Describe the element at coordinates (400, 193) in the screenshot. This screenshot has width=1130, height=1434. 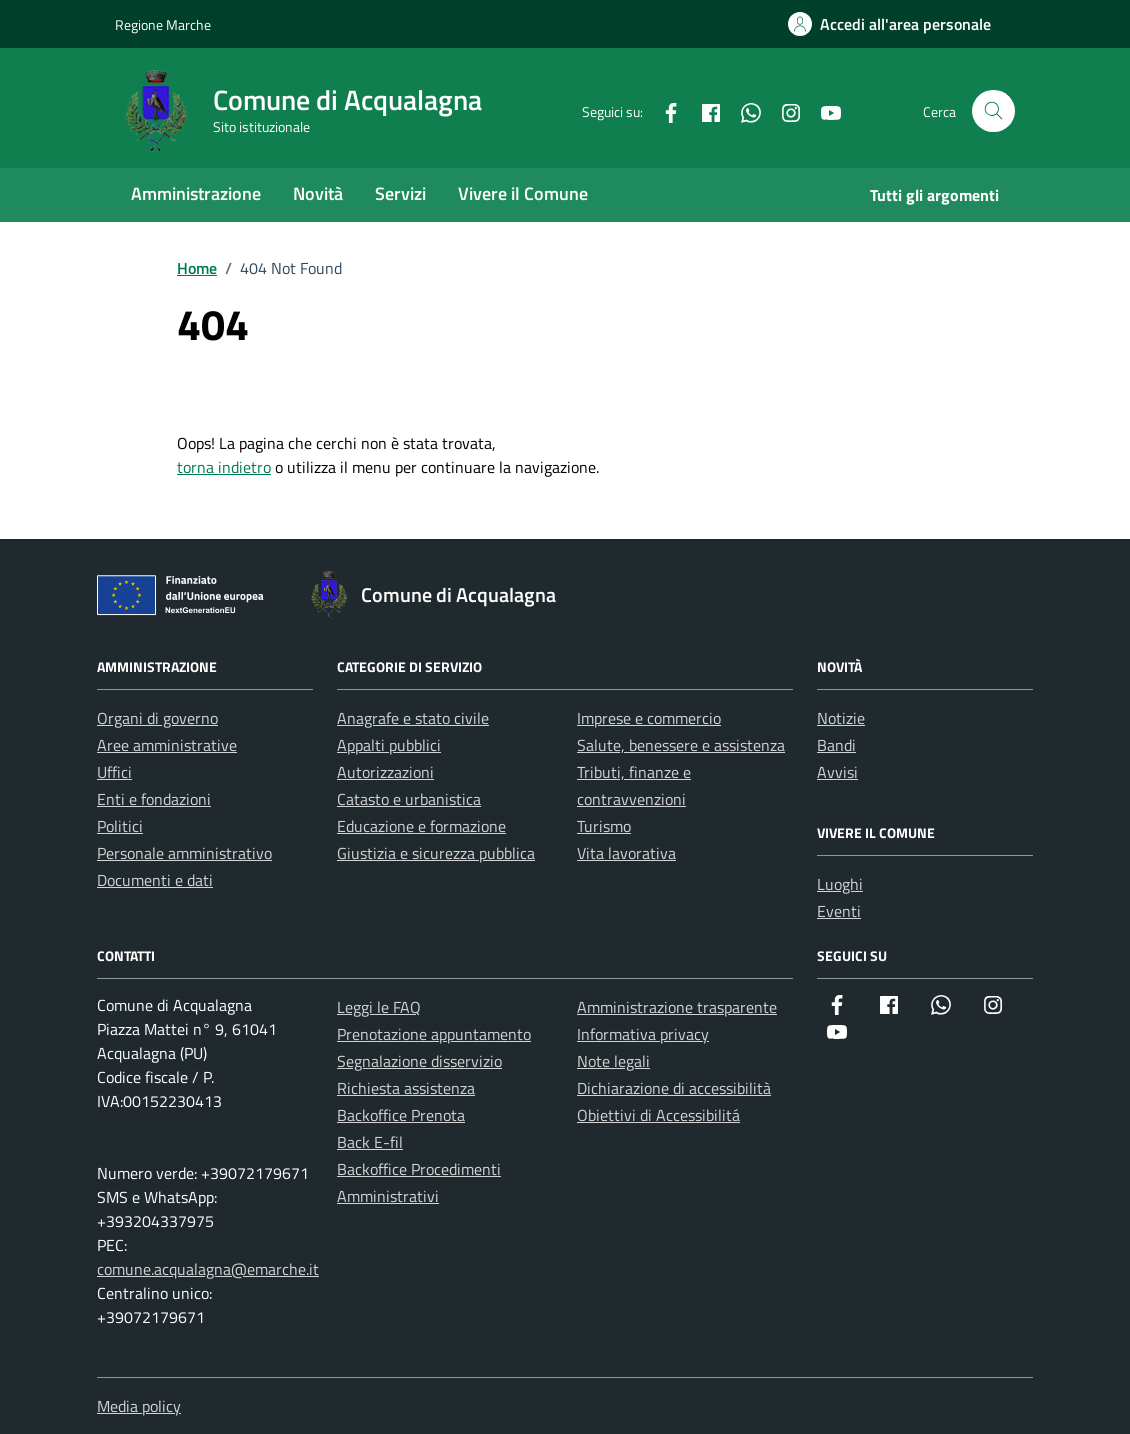
I see `Servizi` at that location.